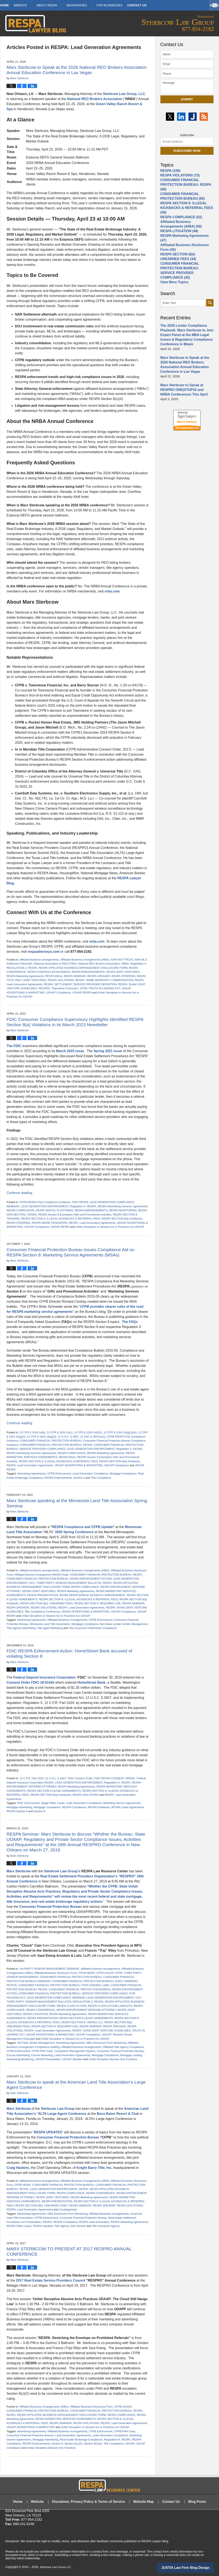  What do you see at coordinates (130, 1322) in the screenshot?
I see `The FAQs` at bounding box center [130, 1322].